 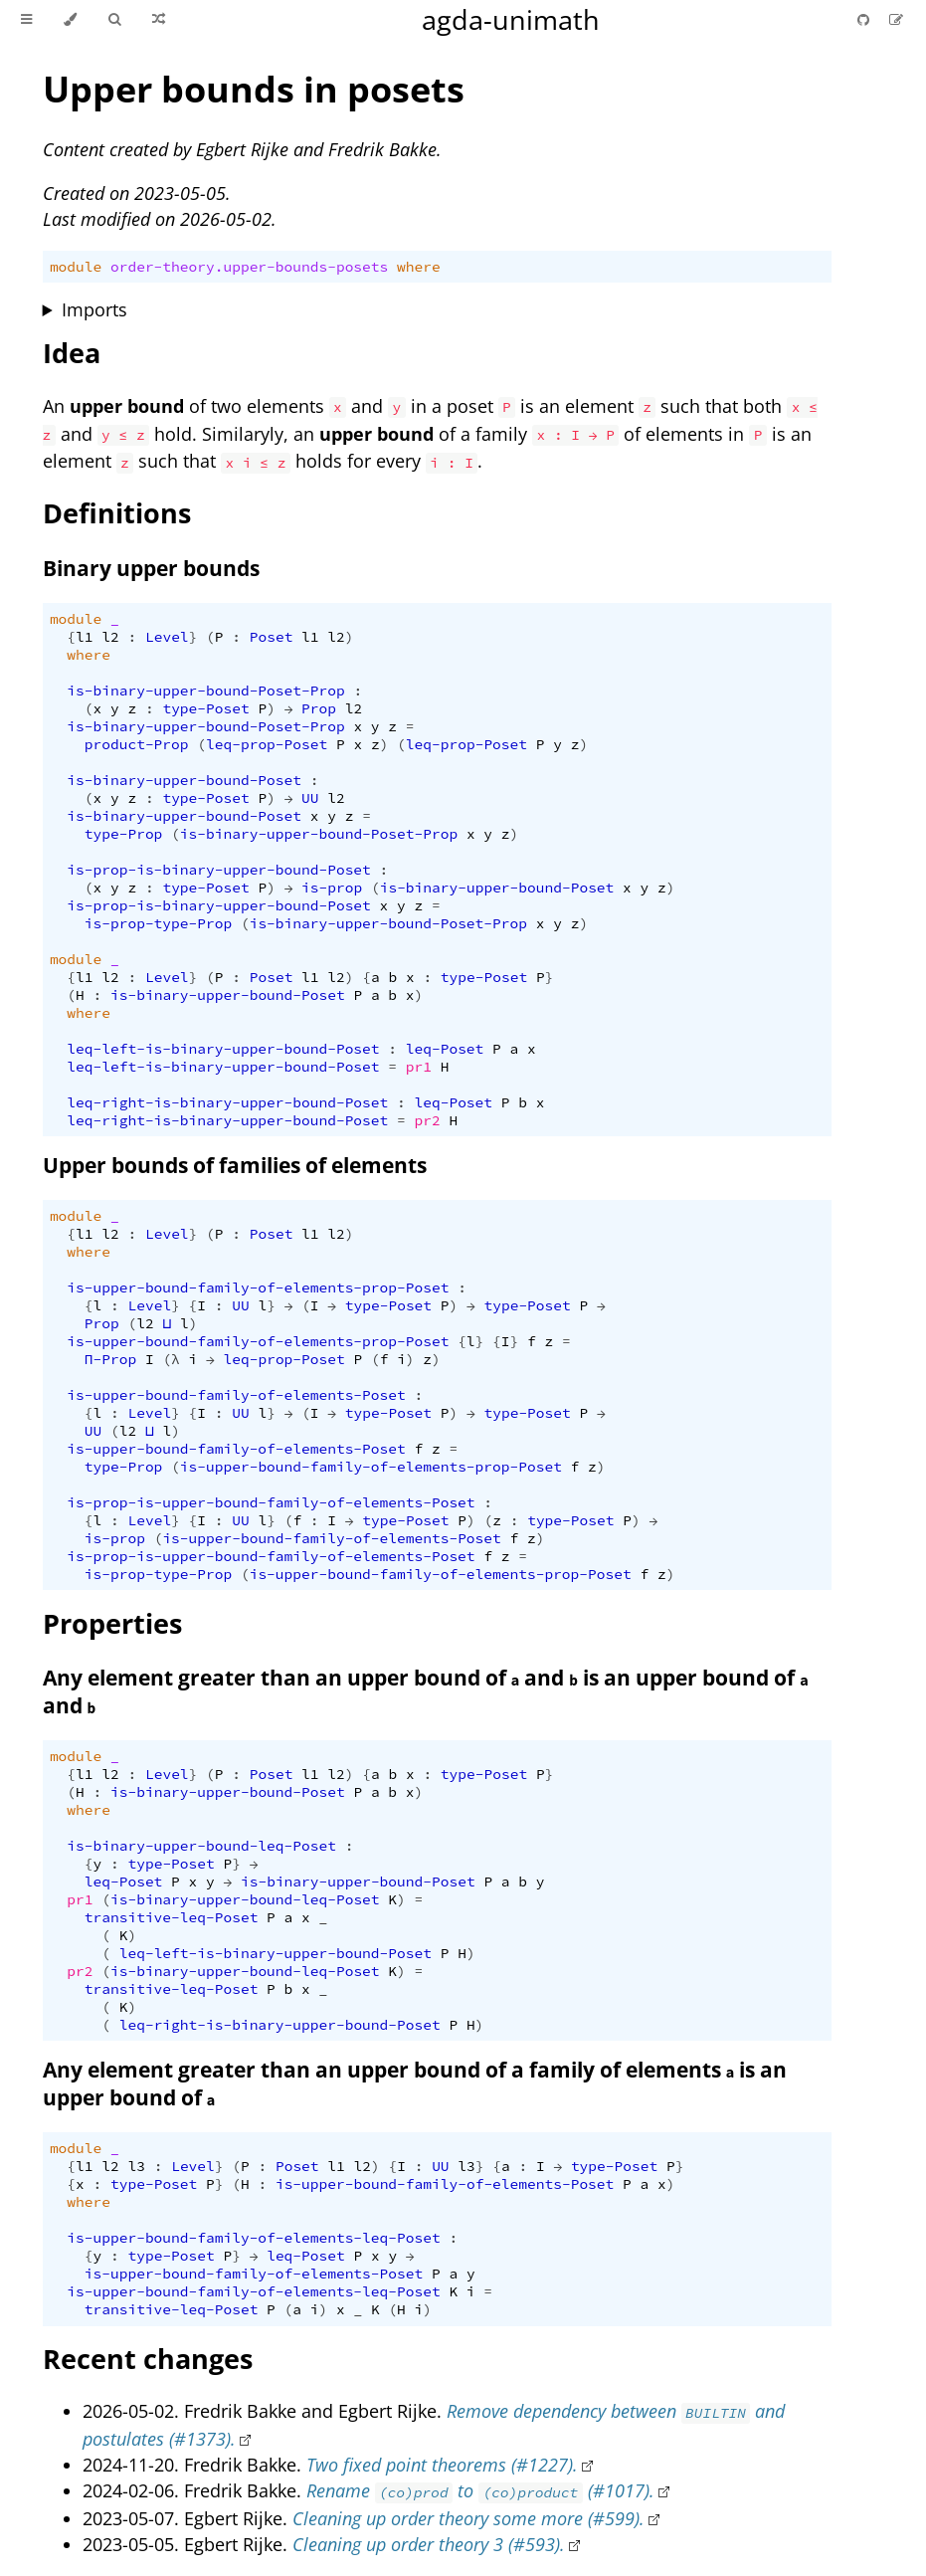 I want to click on is-binary-upper-bound-Poset, so click(x=184, y=780).